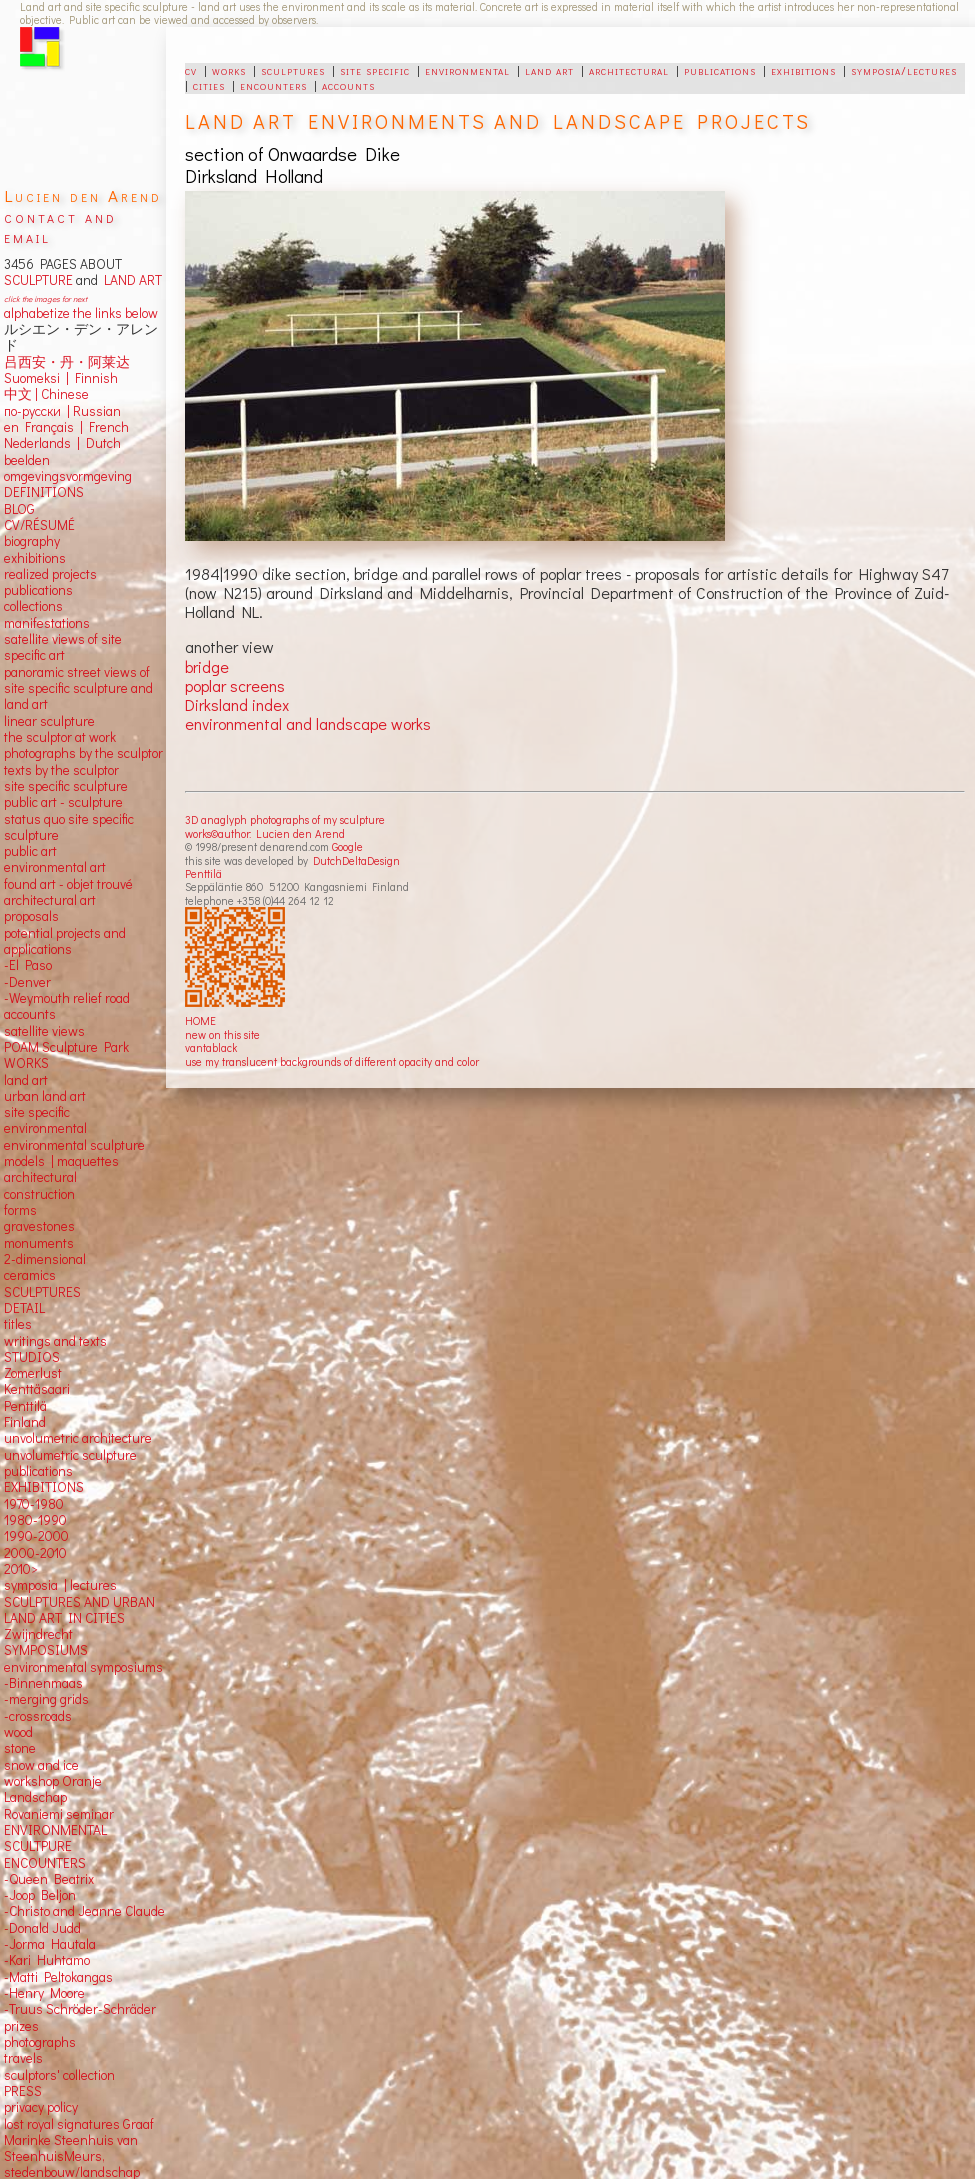 The width and height of the screenshot is (975, 2179). Describe the element at coordinates (84, 1911) in the screenshot. I see `-Christo and Jeanne Claude` at that location.